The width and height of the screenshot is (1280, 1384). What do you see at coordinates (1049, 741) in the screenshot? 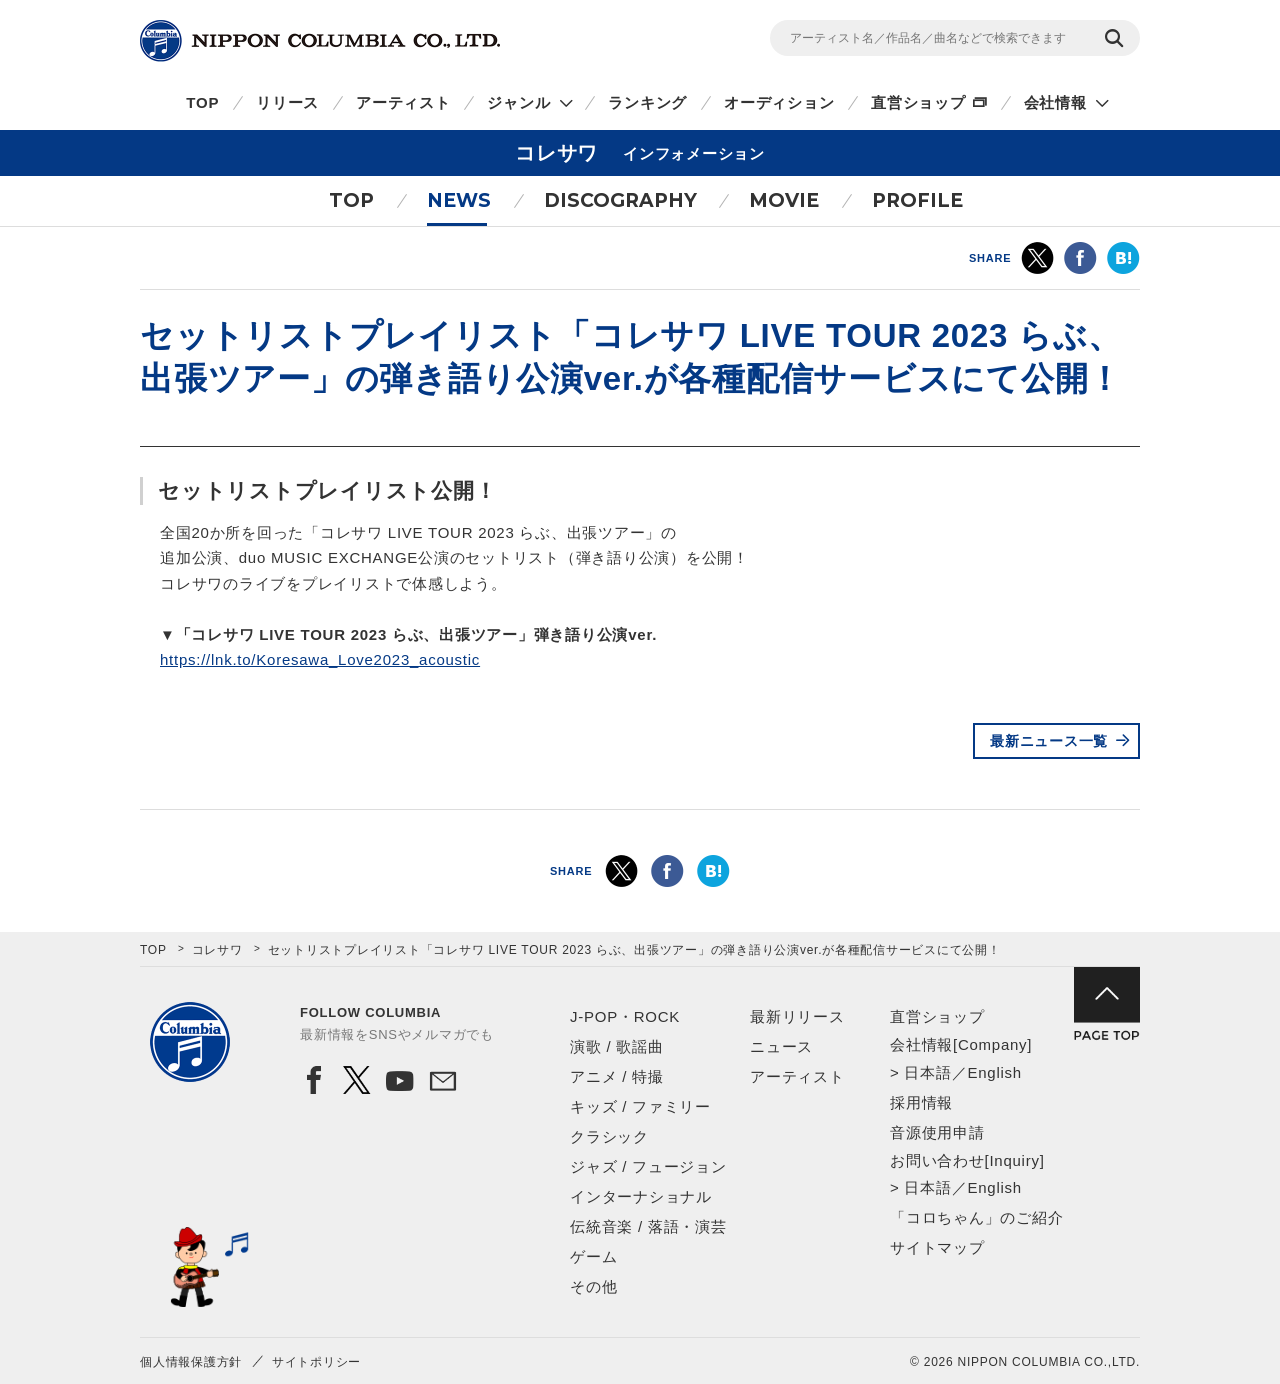
I see `最新ニュース一覧` at bounding box center [1049, 741].